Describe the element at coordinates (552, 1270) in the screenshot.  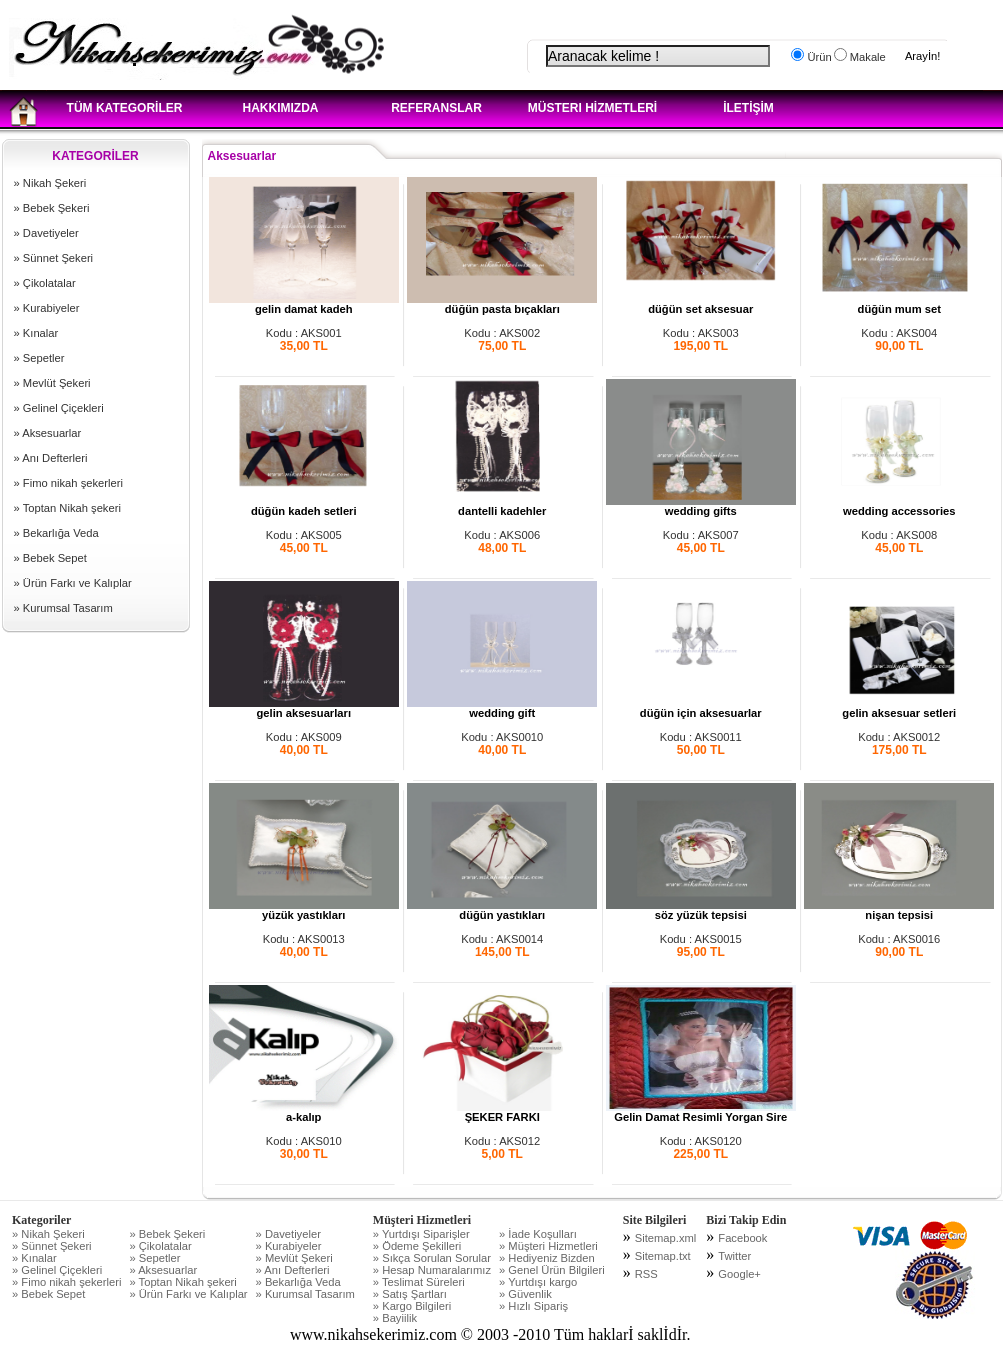
I see `» Genel Ürün Bilgileri` at that location.